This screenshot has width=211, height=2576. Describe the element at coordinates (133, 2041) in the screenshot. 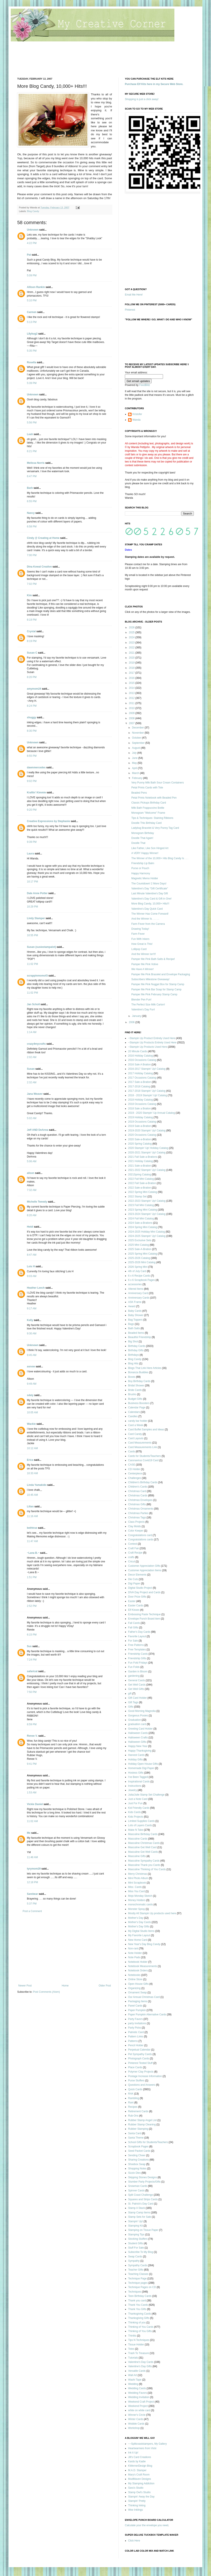

I see `Patterns` at that location.